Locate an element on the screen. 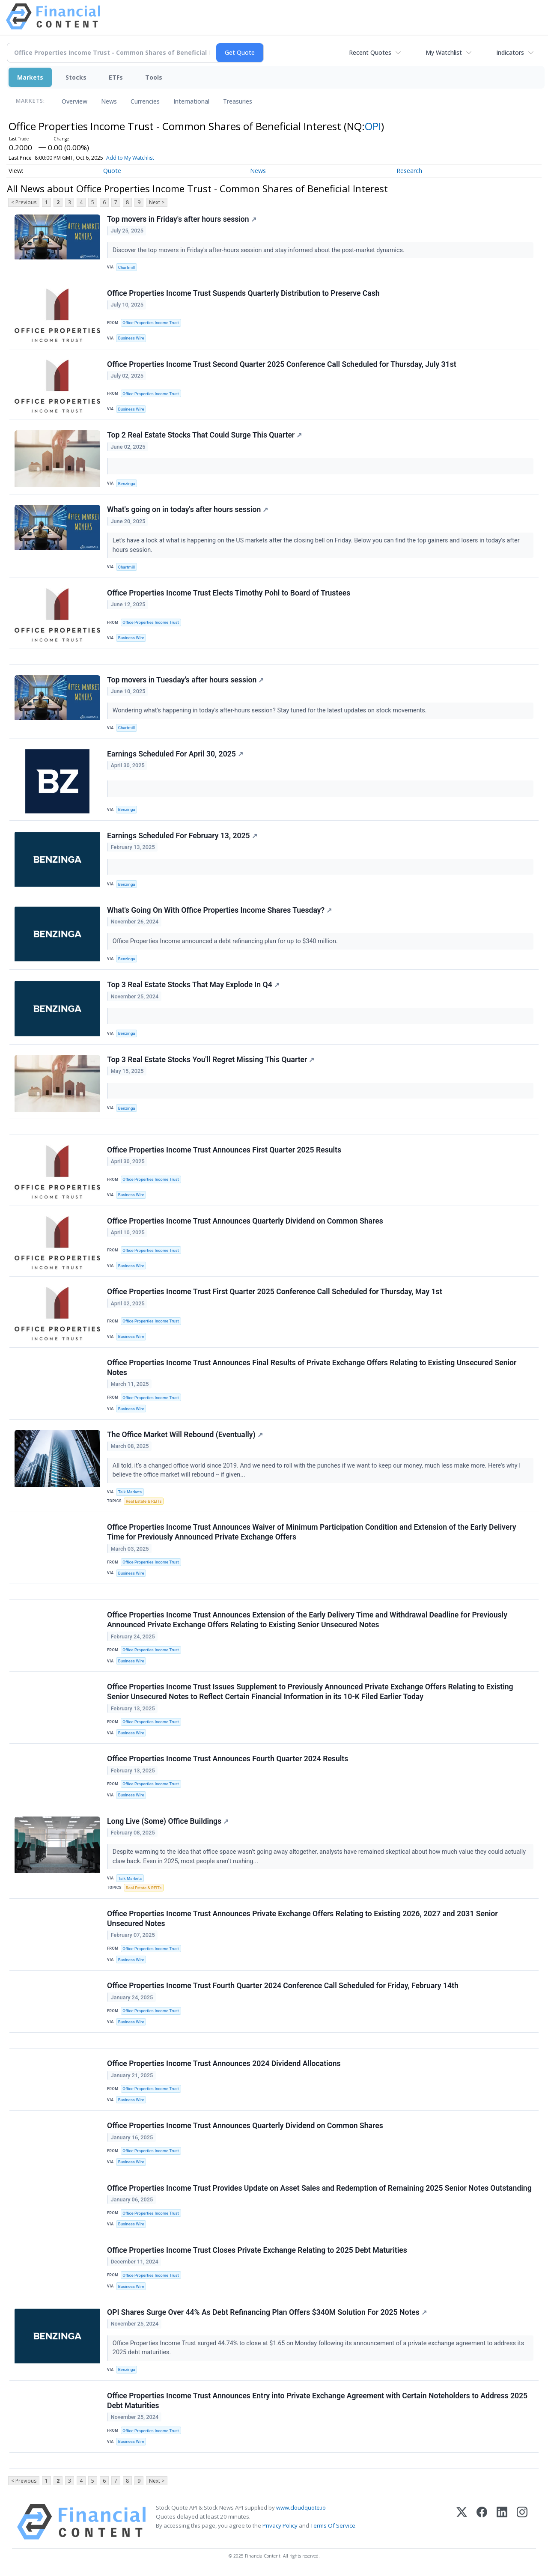 The image size is (548, 2576). Next > is located at coordinates (156, 202).